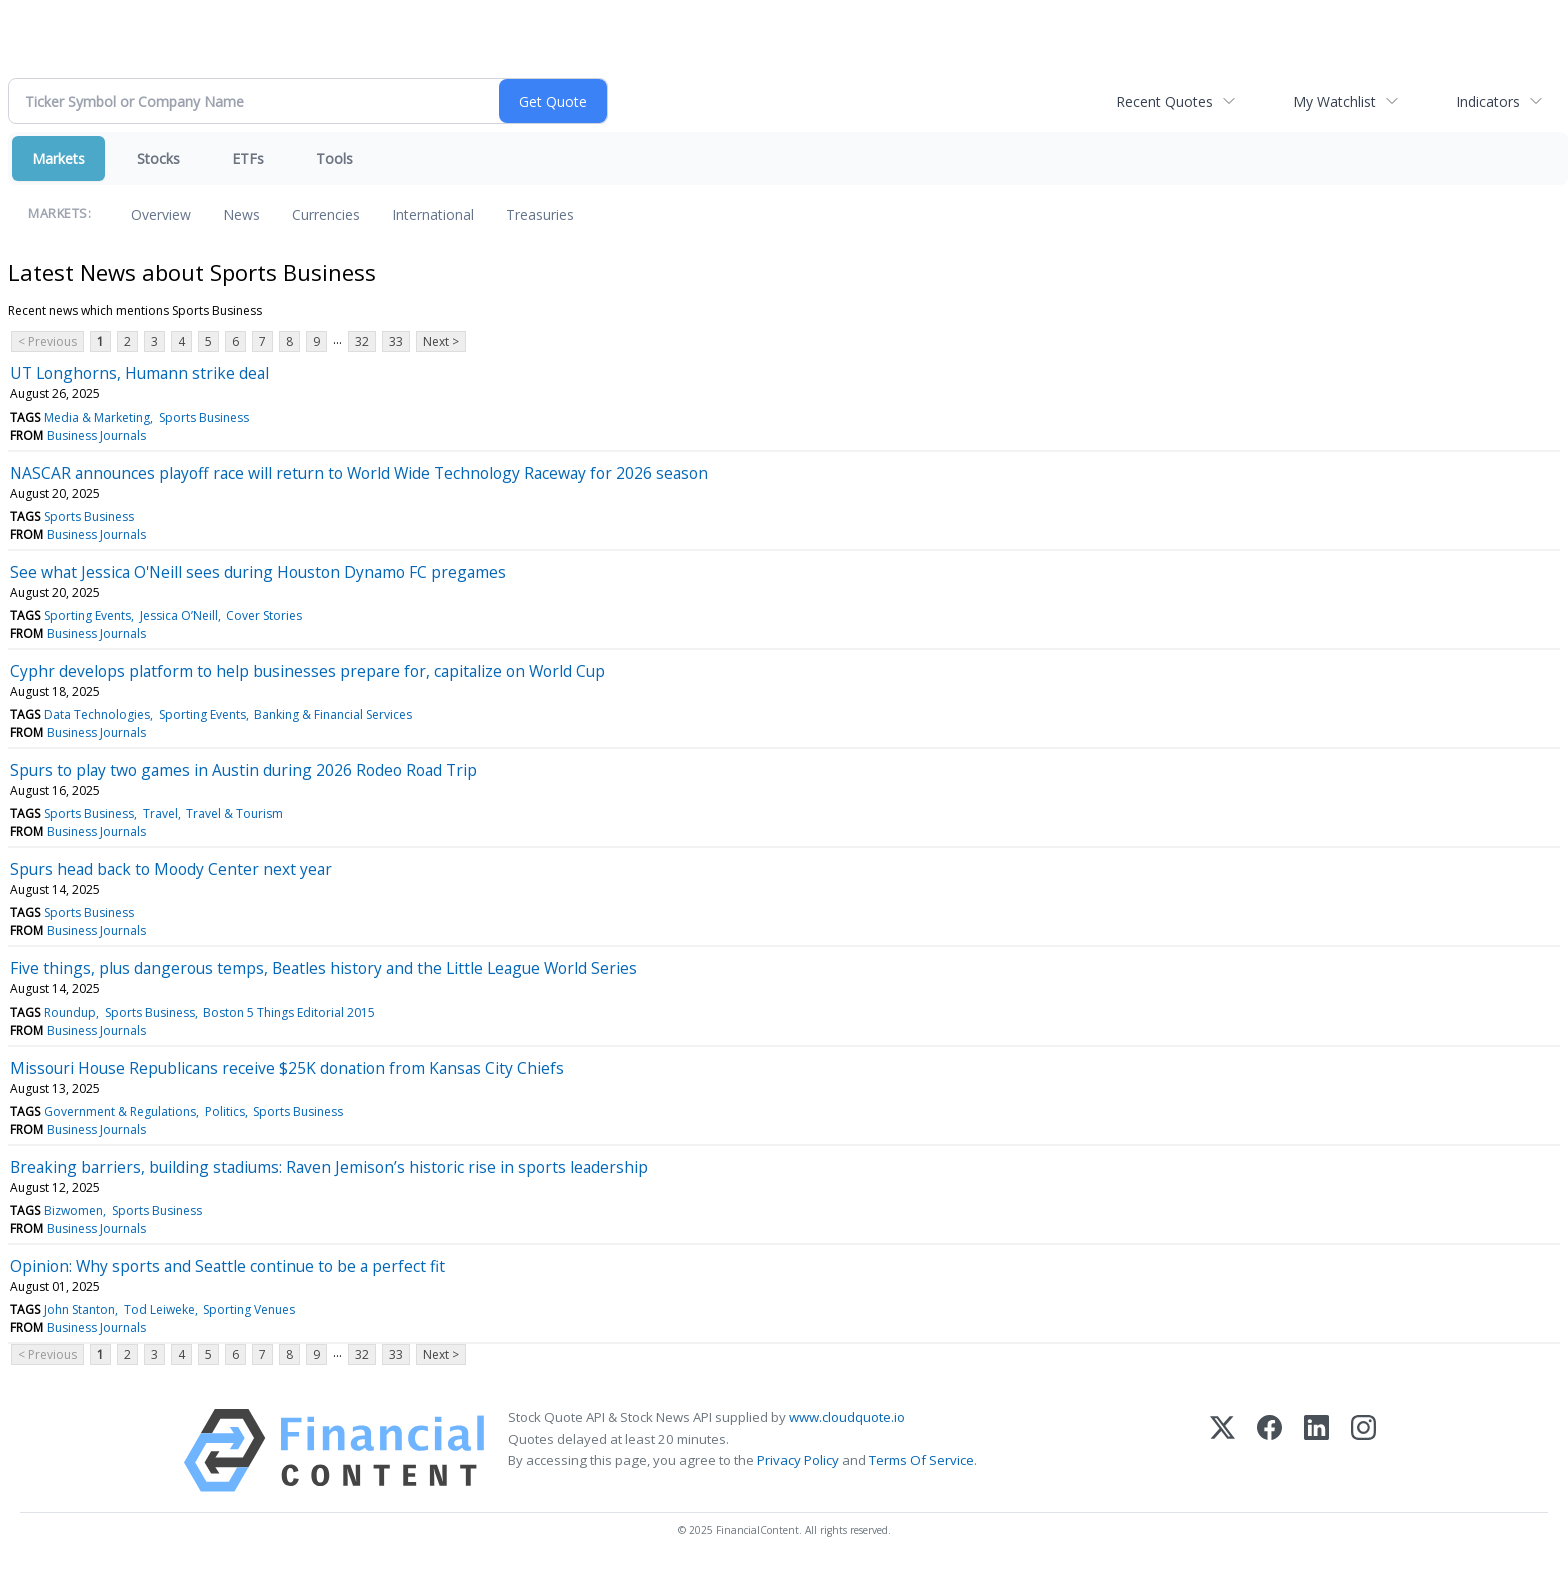  I want to click on Cyphr develops platform to help businesses prepare for, capitalize on World Cup, so click(307, 671).